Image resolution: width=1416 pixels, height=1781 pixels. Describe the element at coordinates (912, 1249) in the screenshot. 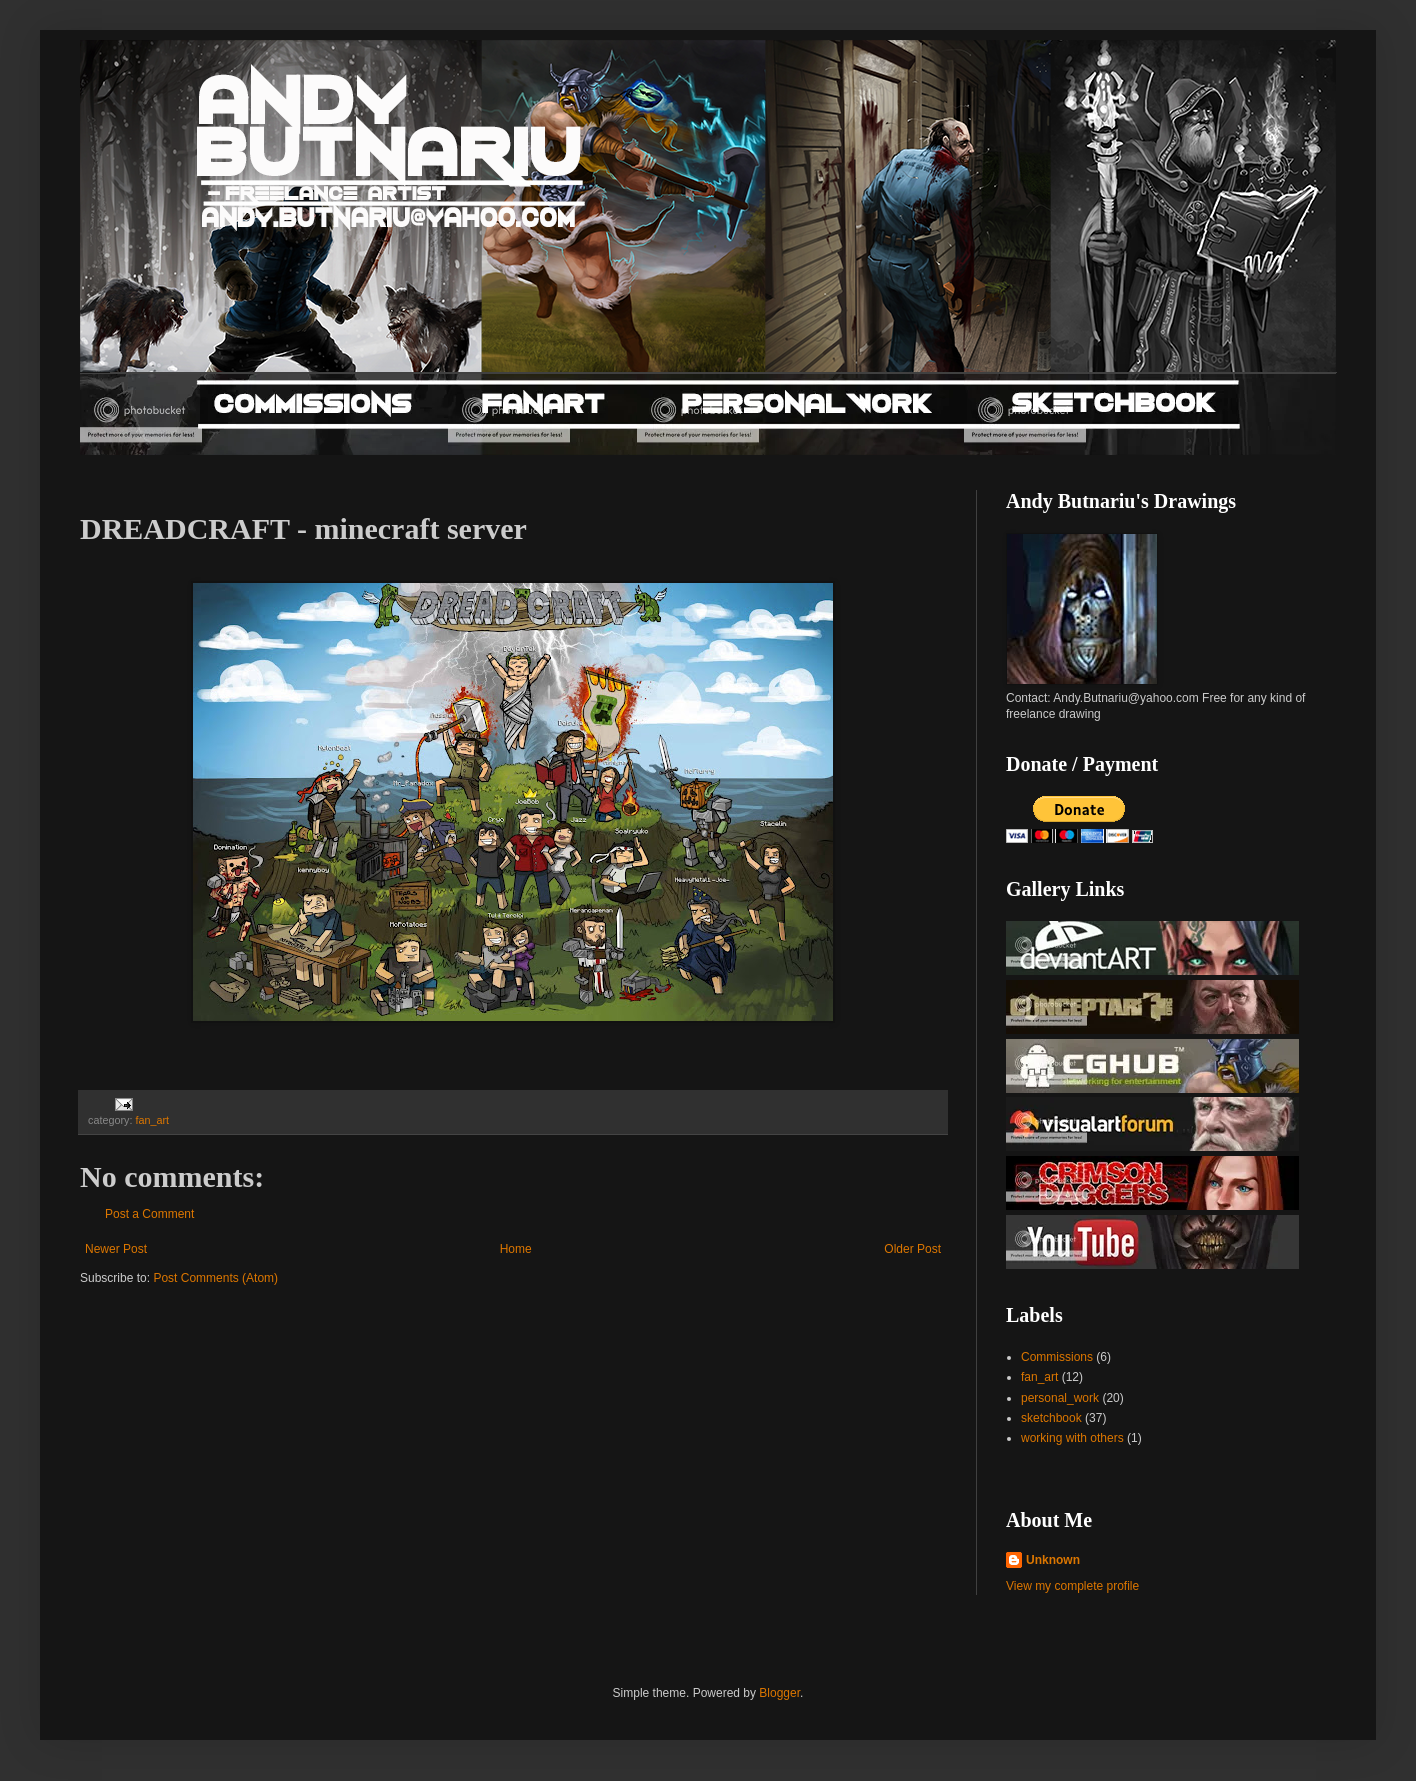

I see `Older Post` at that location.